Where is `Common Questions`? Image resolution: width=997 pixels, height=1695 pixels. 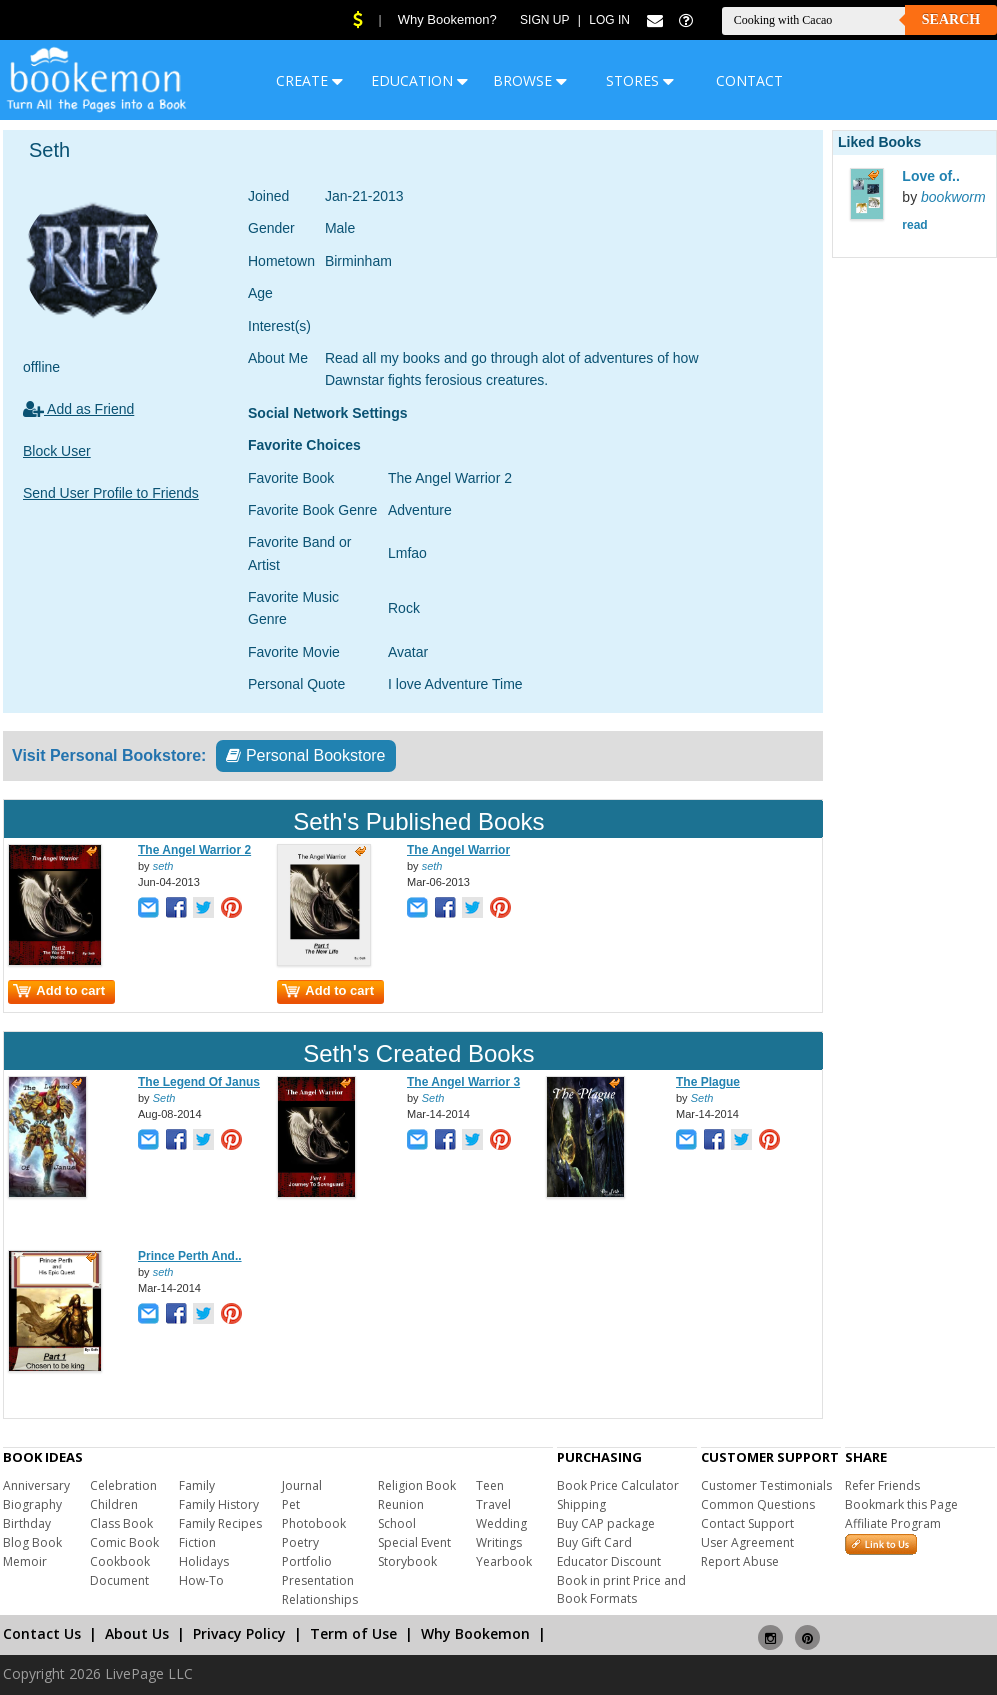 Common Questions is located at coordinates (758, 1504).